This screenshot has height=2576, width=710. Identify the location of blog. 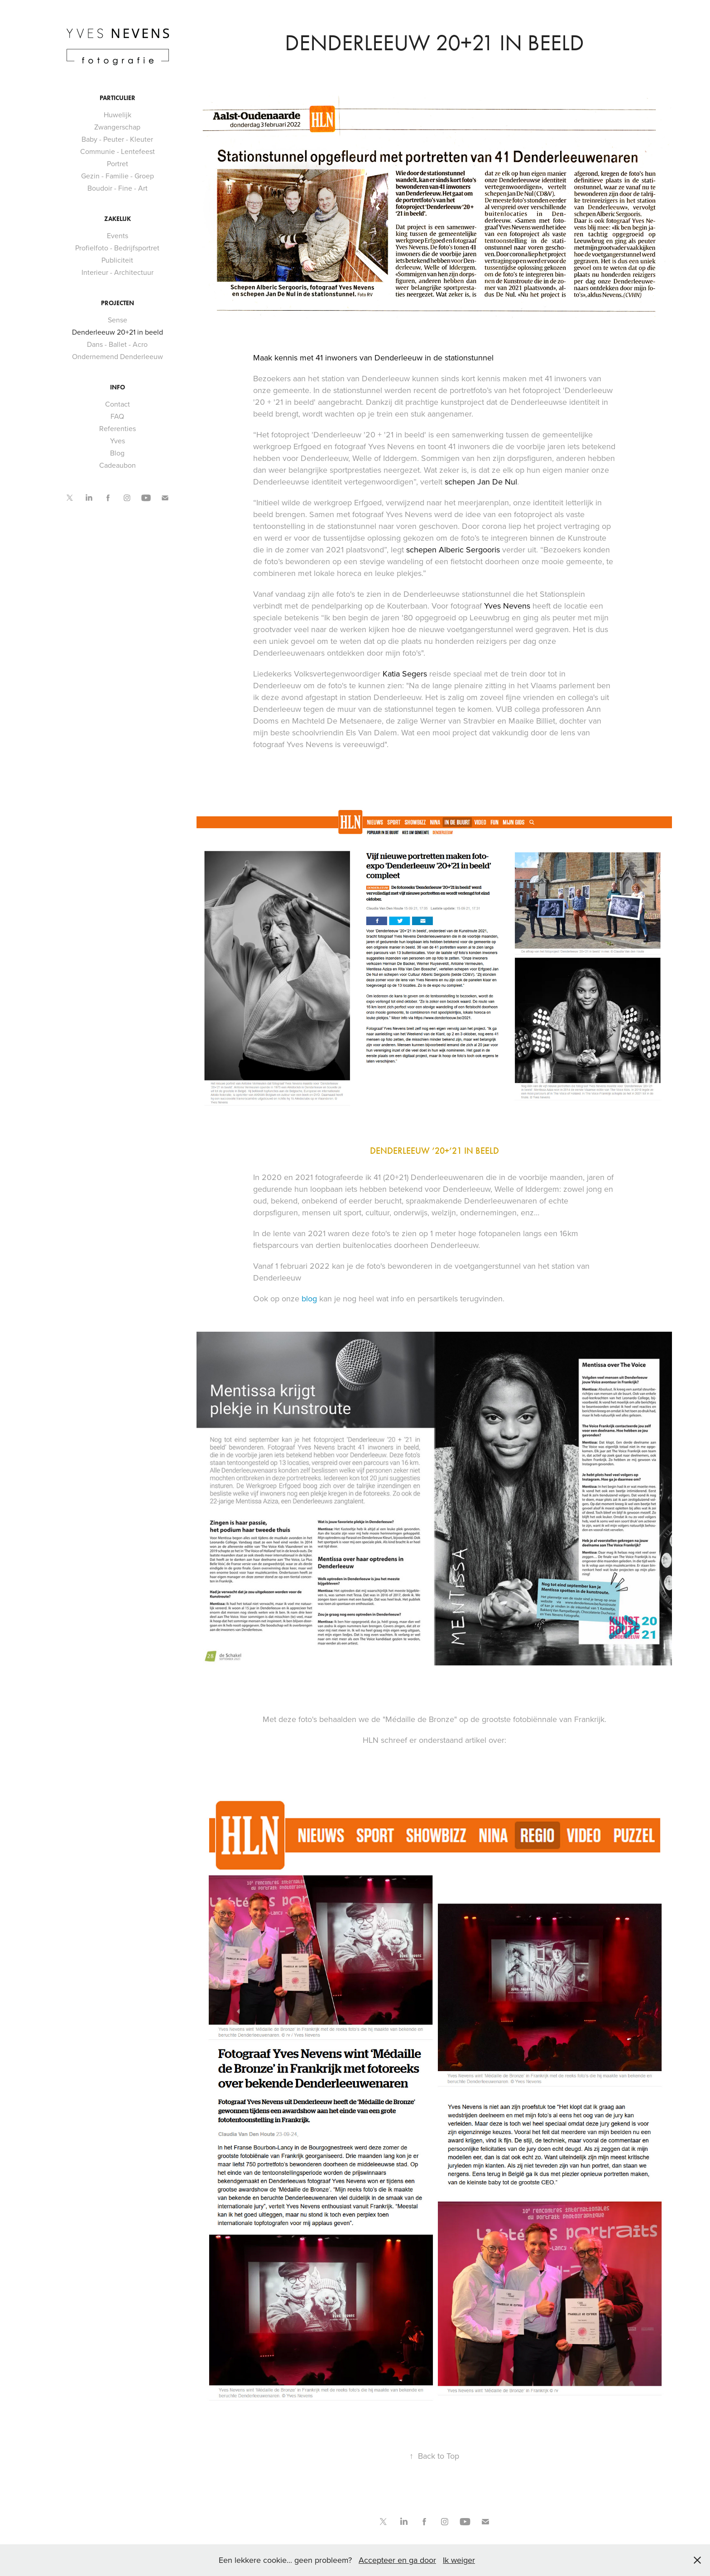
(310, 1298).